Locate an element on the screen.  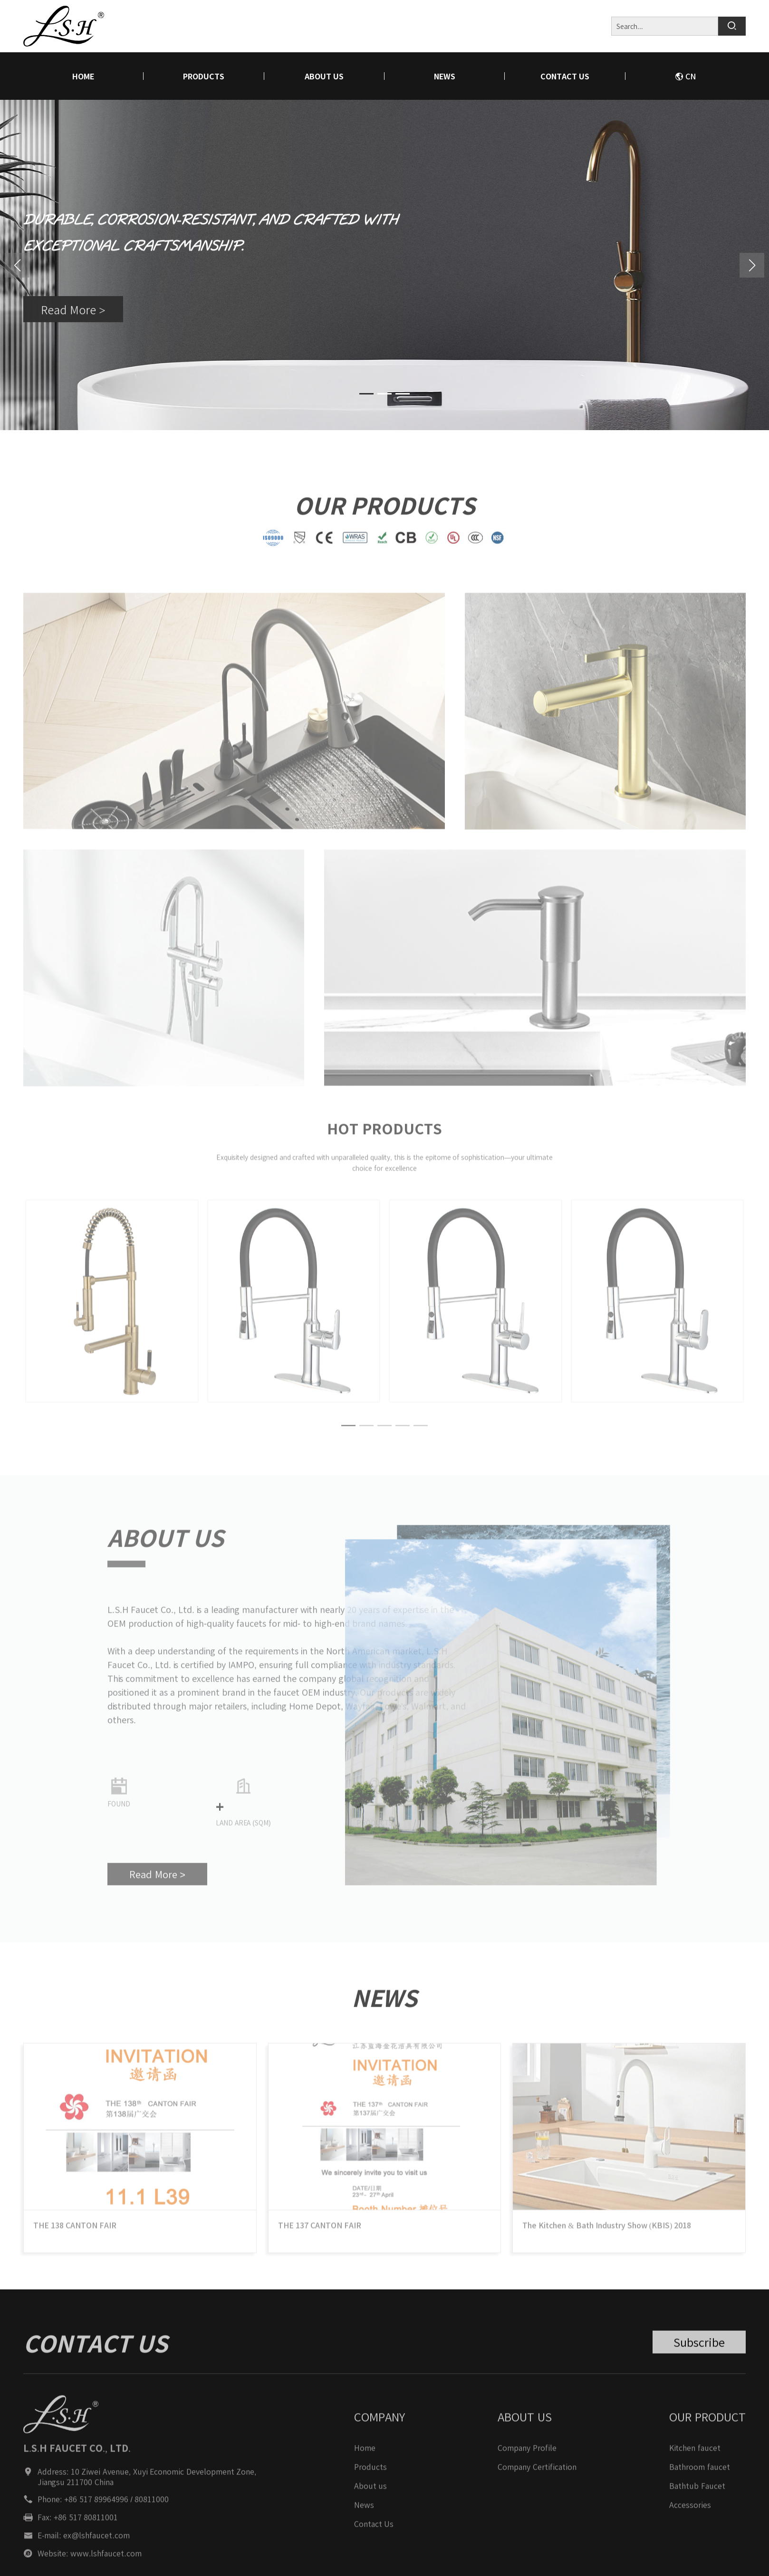
Company Certification is located at coordinates (537, 2477).